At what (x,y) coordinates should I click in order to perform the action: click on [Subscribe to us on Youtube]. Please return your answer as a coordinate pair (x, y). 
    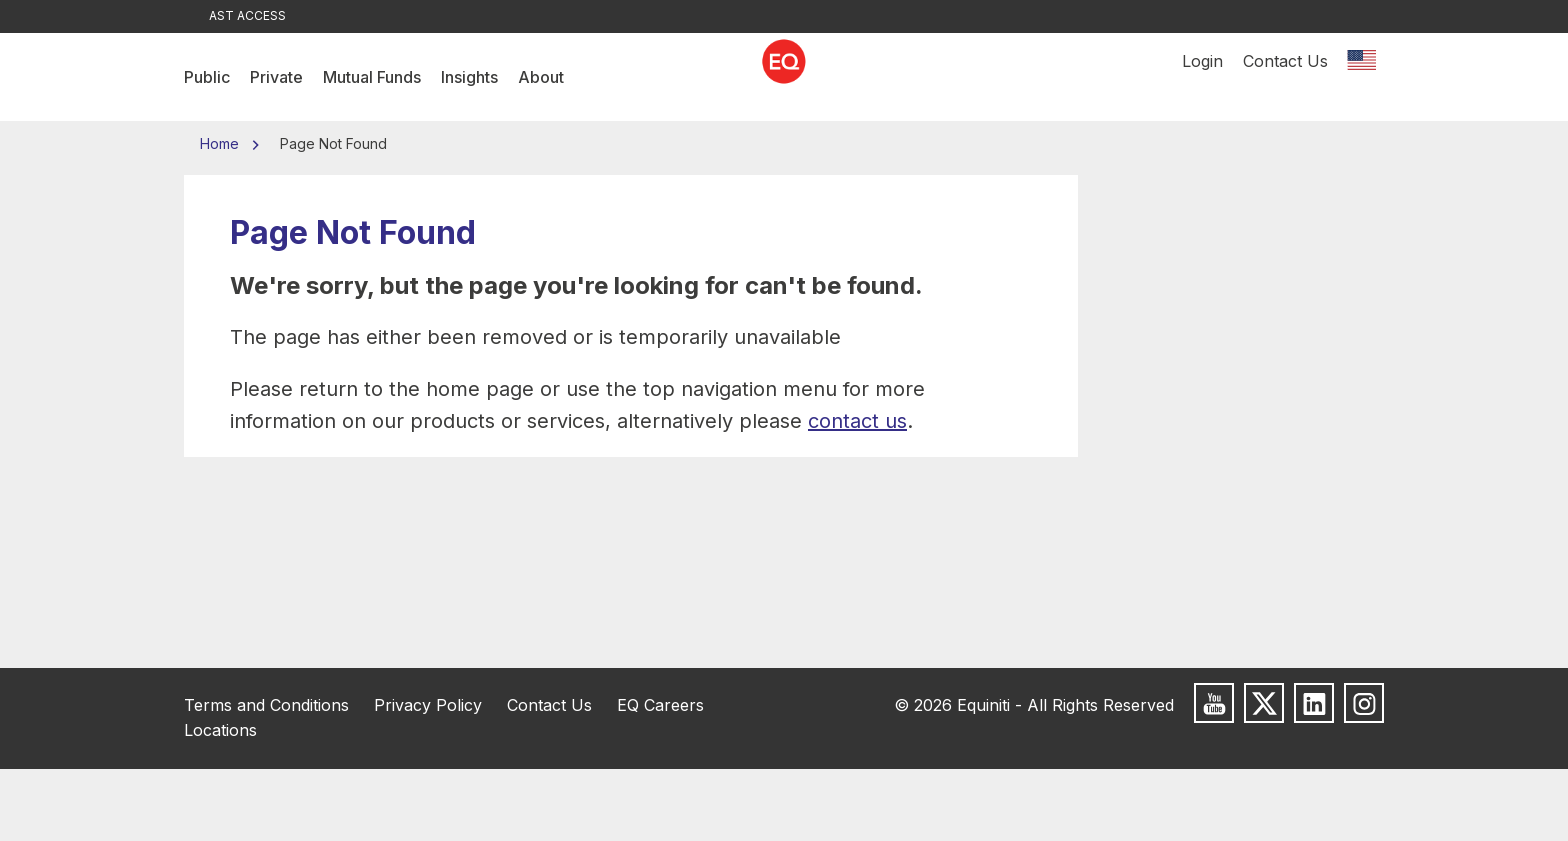
    Looking at the image, I should click on (1214, 703).